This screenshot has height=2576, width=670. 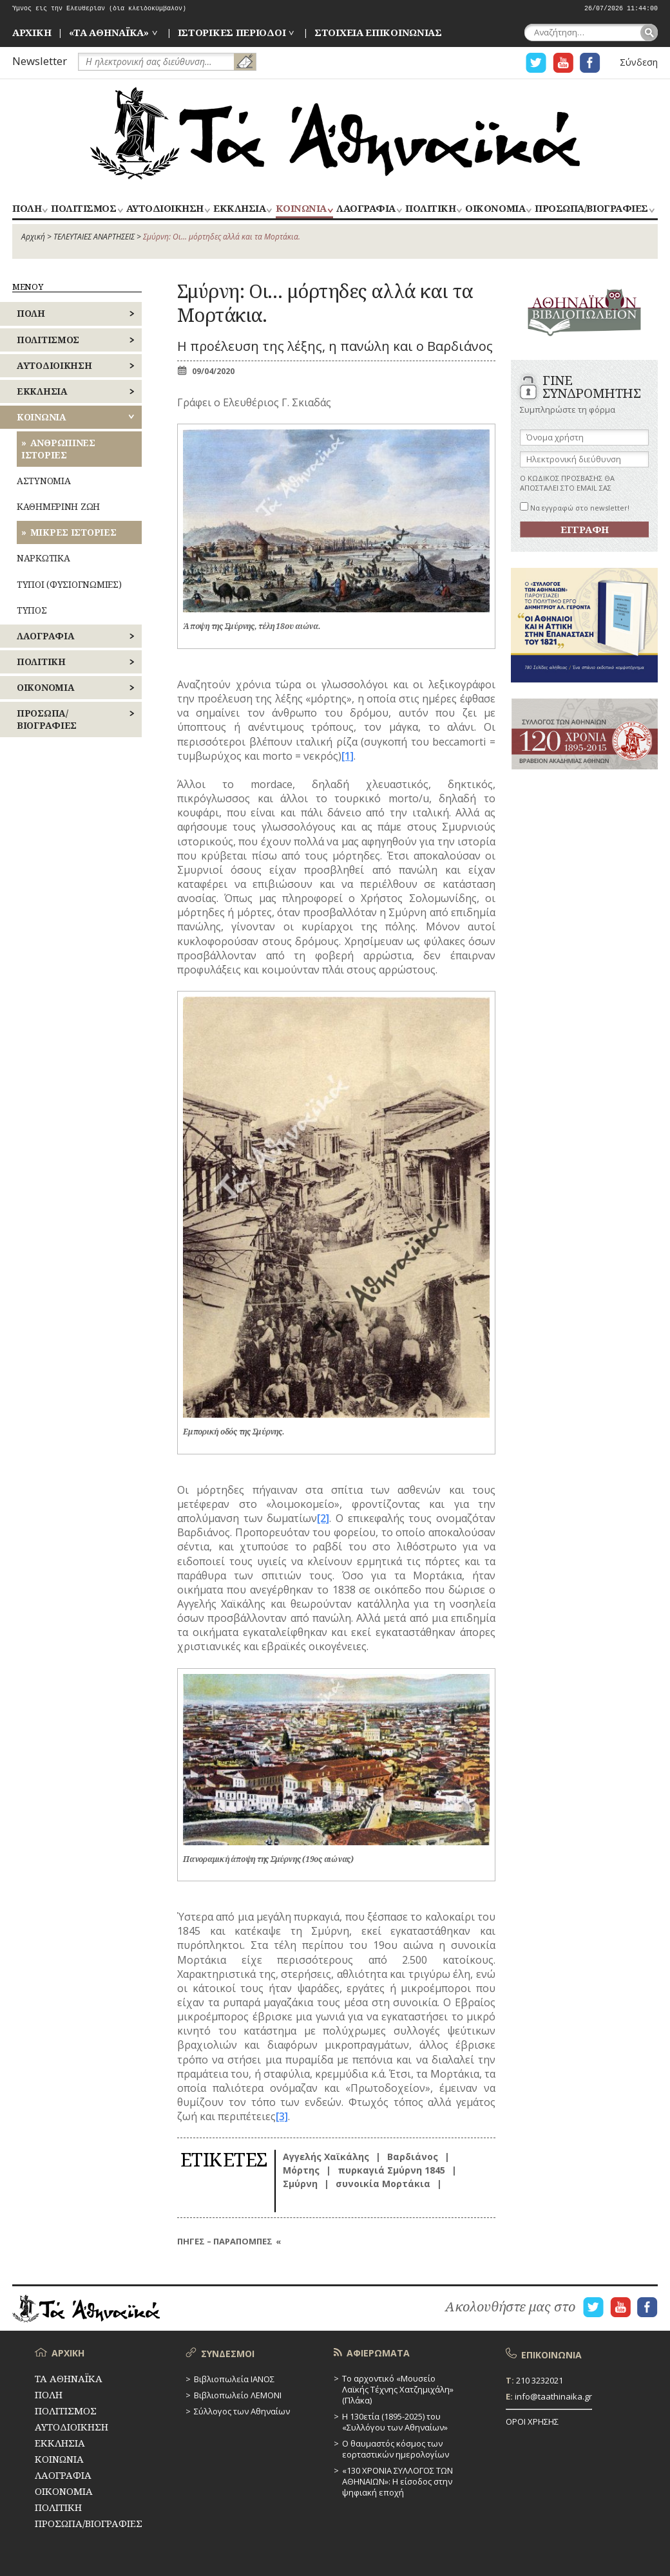 What do you see at coordinates (165, 208) in the screenshot?
I see `ΑΥΤΟΔΙΟΙΚΗΣΗ` at bounding box center [165, 208].